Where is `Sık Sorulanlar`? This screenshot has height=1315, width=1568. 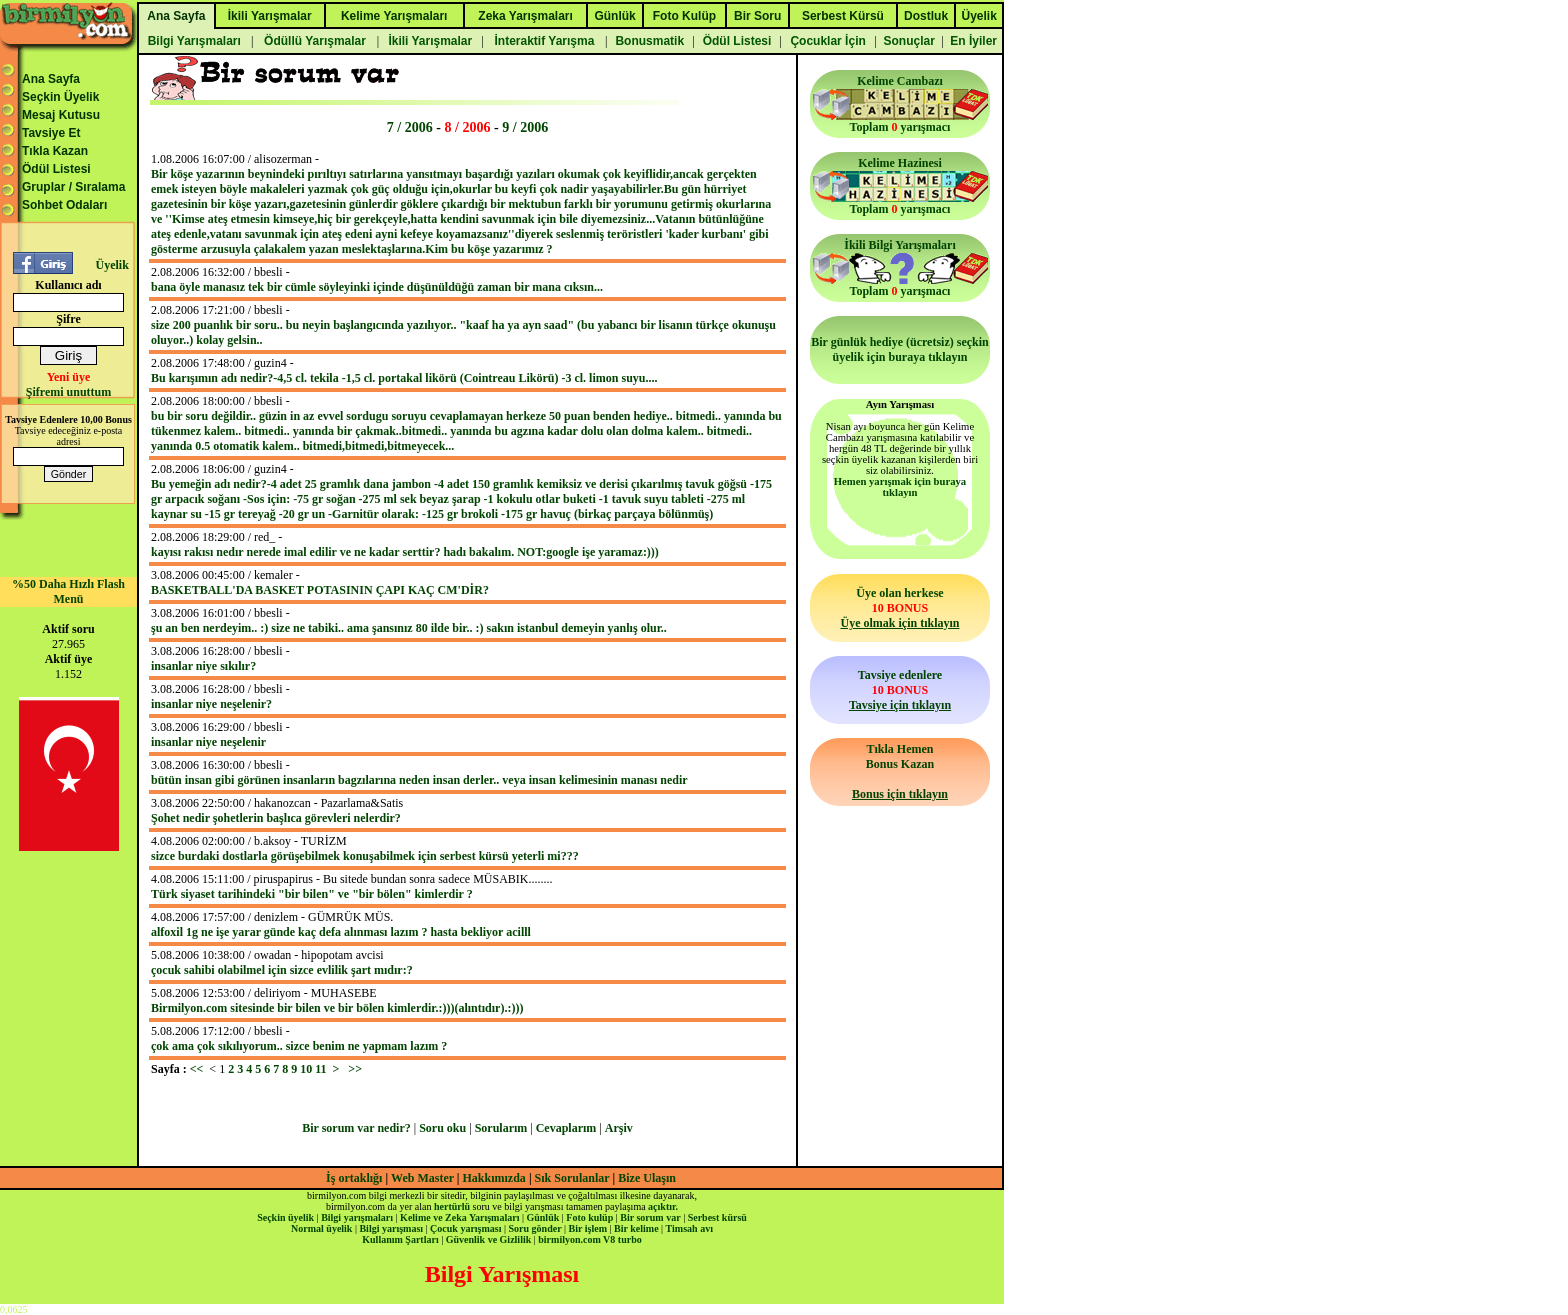 Sık Sorulanlar is located at coordinates (572, 1178).